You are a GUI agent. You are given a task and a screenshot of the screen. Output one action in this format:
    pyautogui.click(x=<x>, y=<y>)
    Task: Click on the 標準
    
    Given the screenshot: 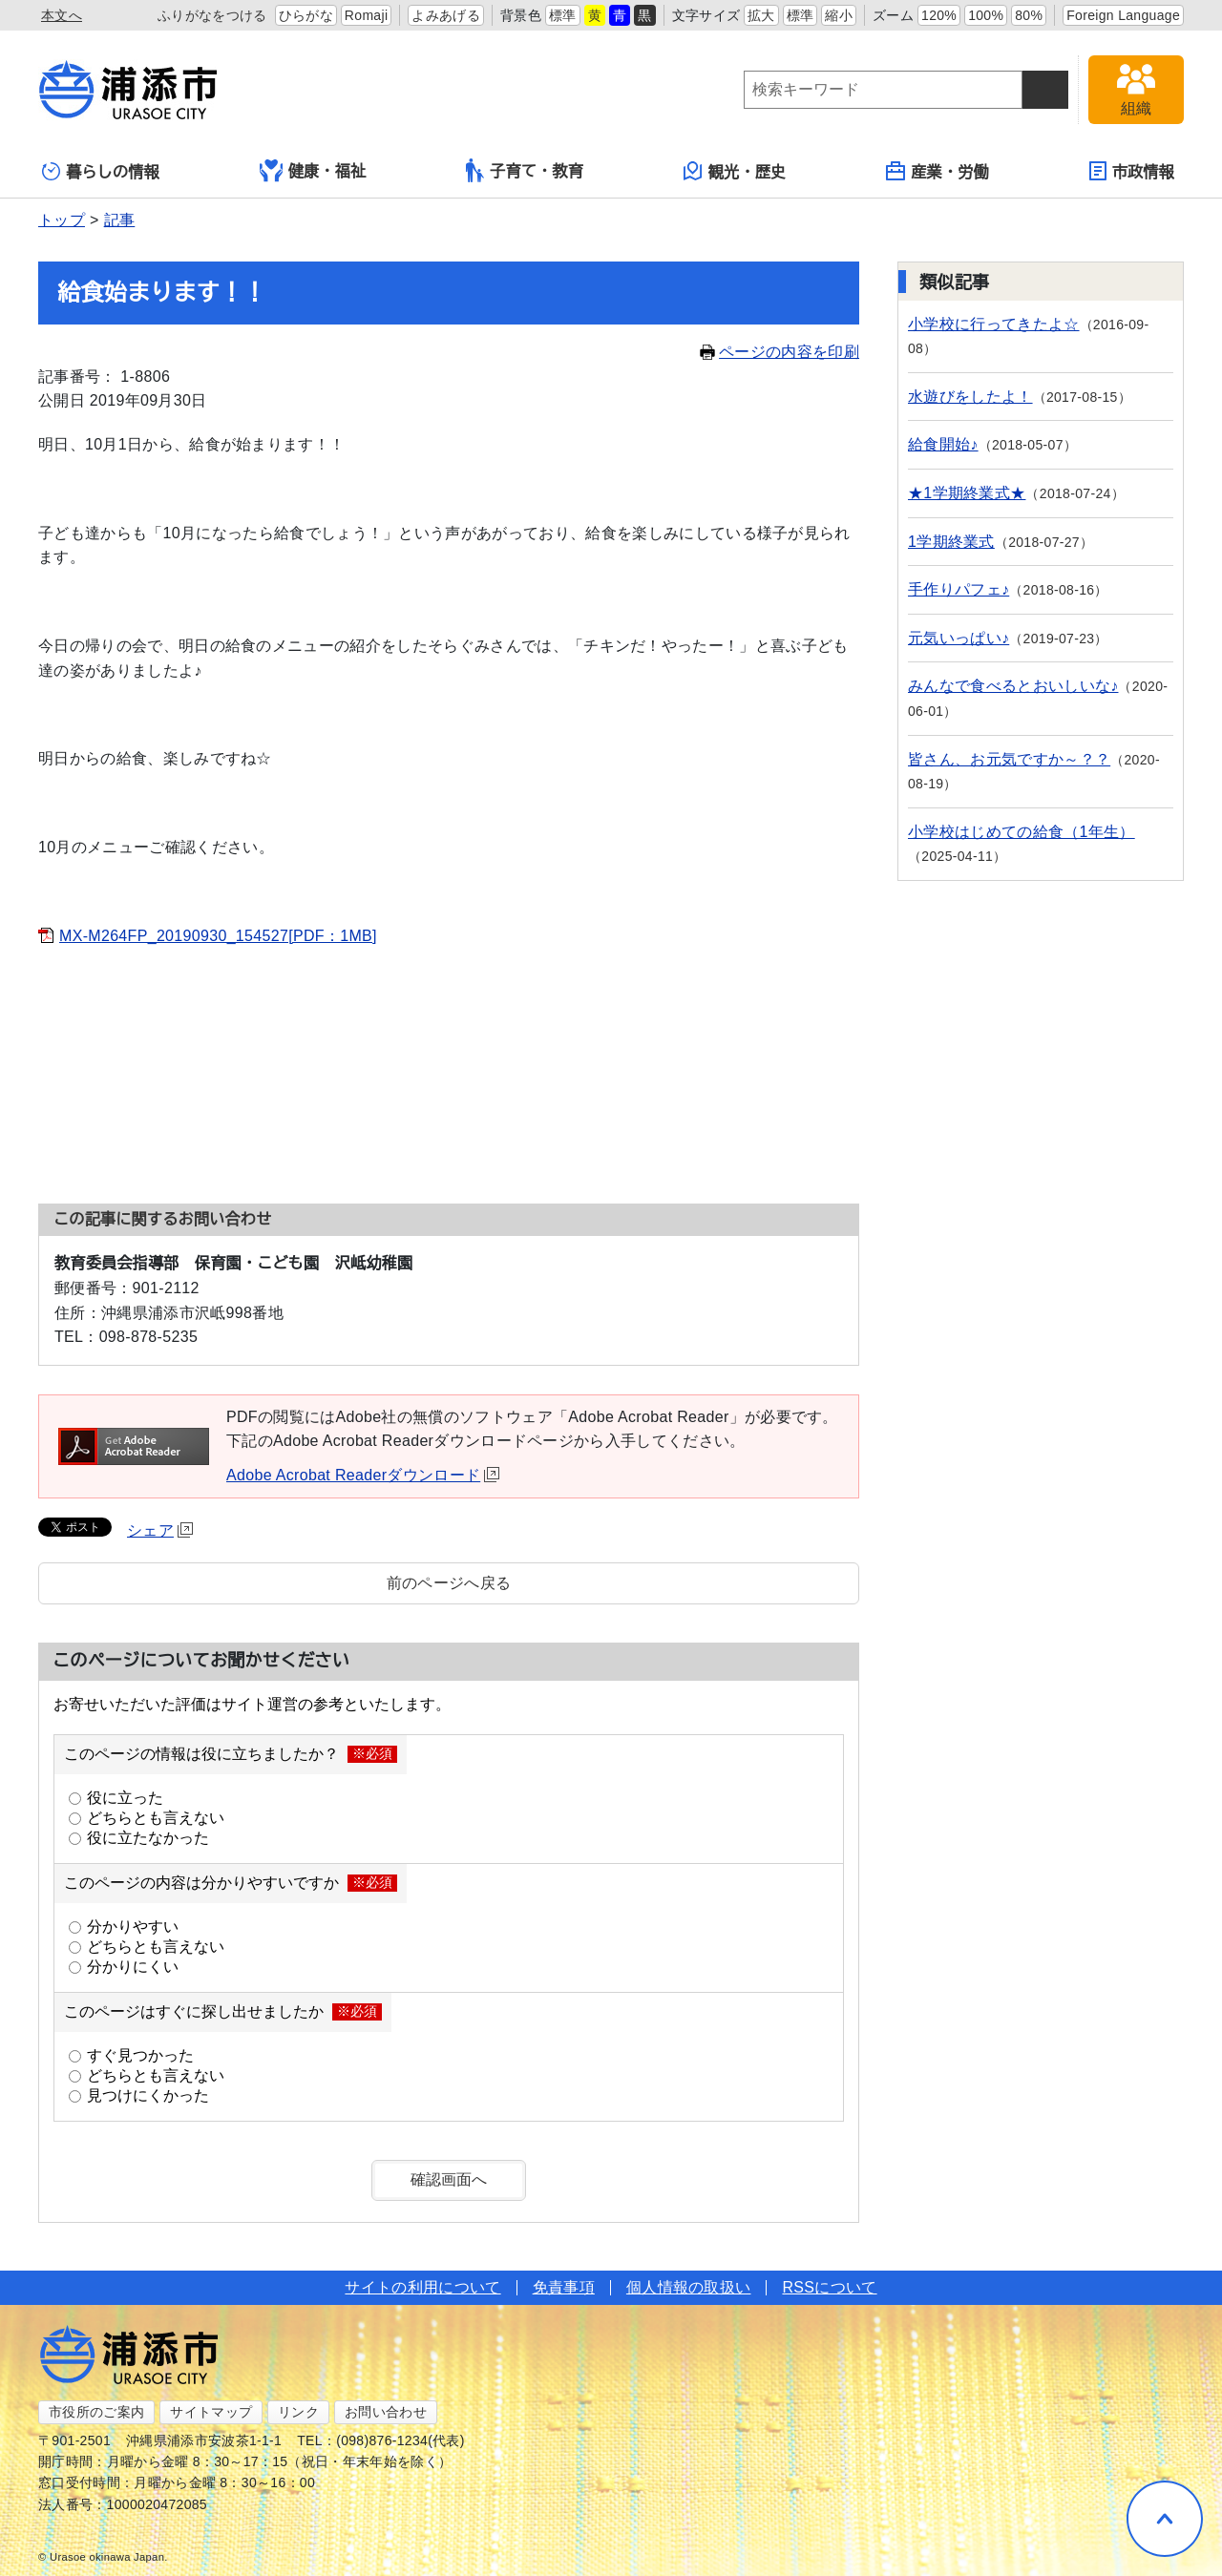 What is the action you would take?
    pyautogui.click(x=563, y=15)
    